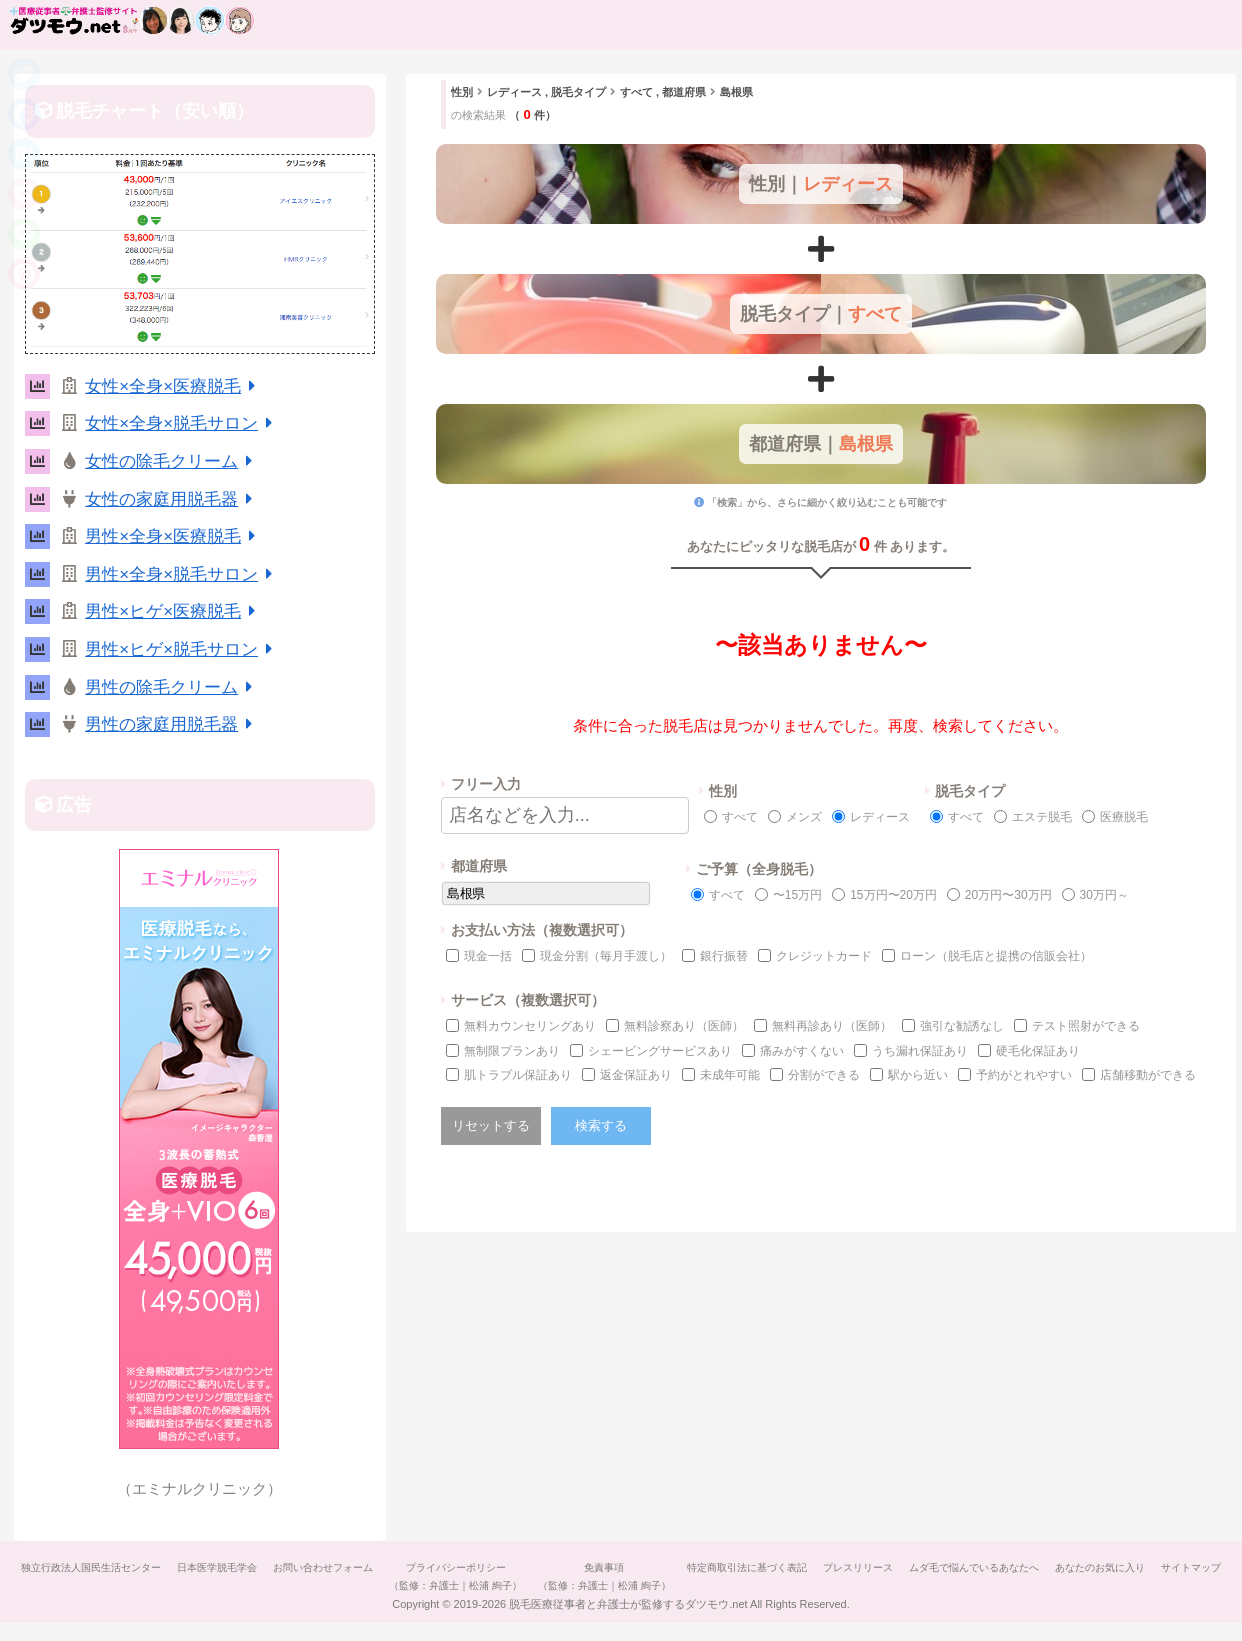 This screenshot has height=1641, width=1242. I want to click on プライバシーポリシー（監修：弁護士｜松浦 絢子）, so click(489, 1576).